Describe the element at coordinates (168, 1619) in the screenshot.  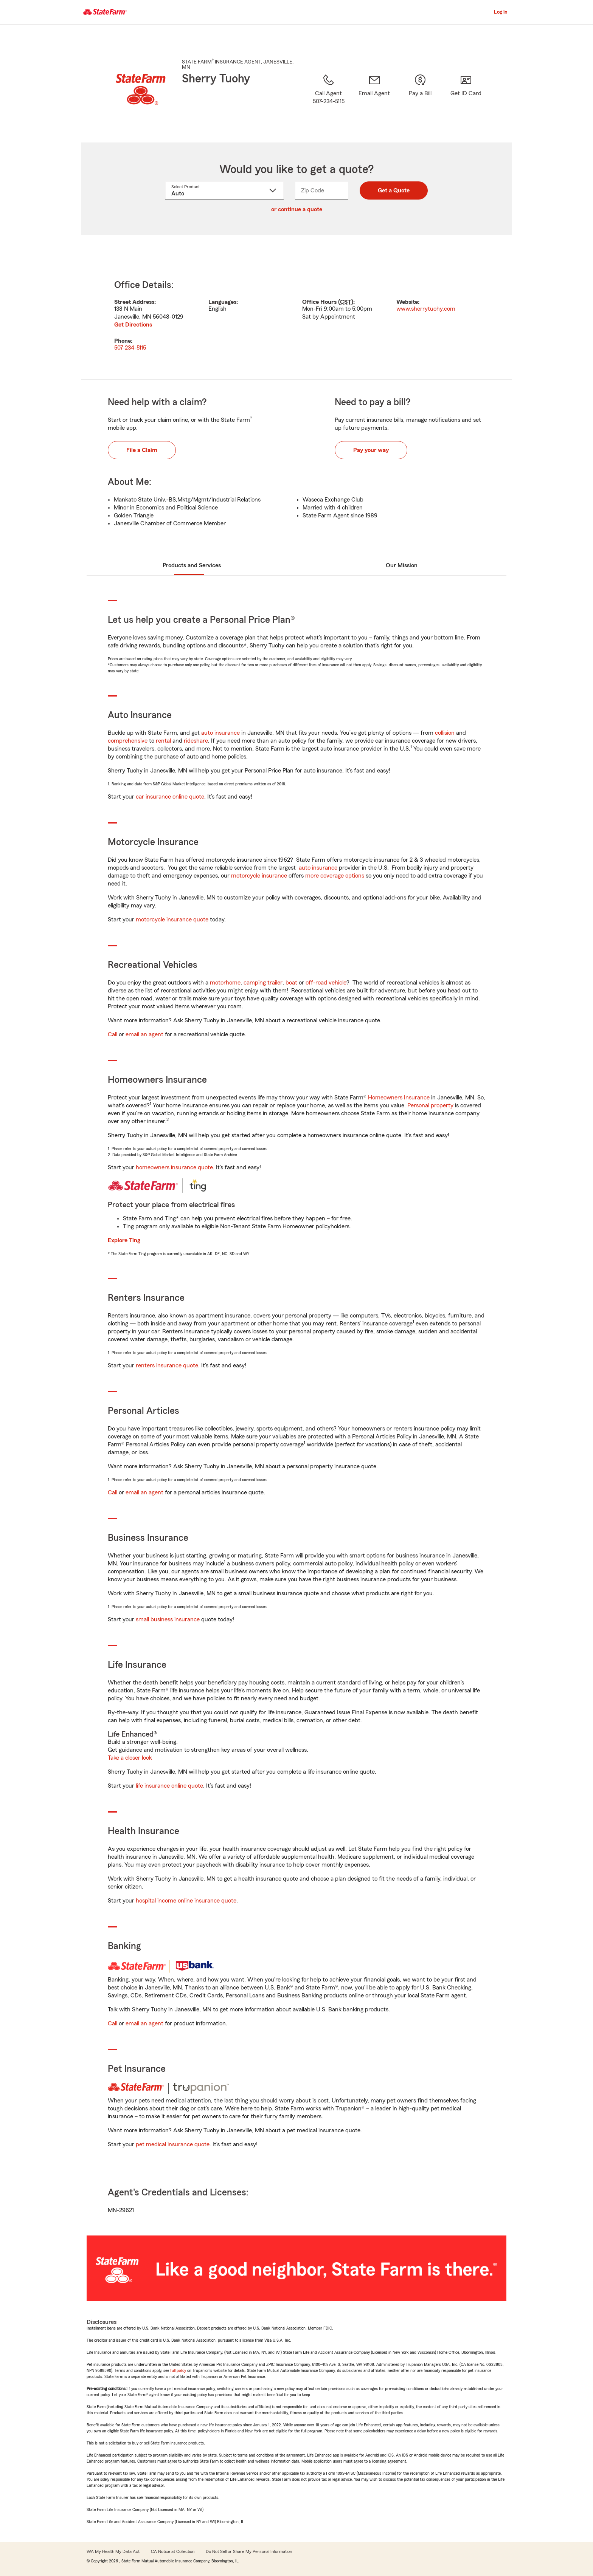
I see `small business insurance [link]` at that location.